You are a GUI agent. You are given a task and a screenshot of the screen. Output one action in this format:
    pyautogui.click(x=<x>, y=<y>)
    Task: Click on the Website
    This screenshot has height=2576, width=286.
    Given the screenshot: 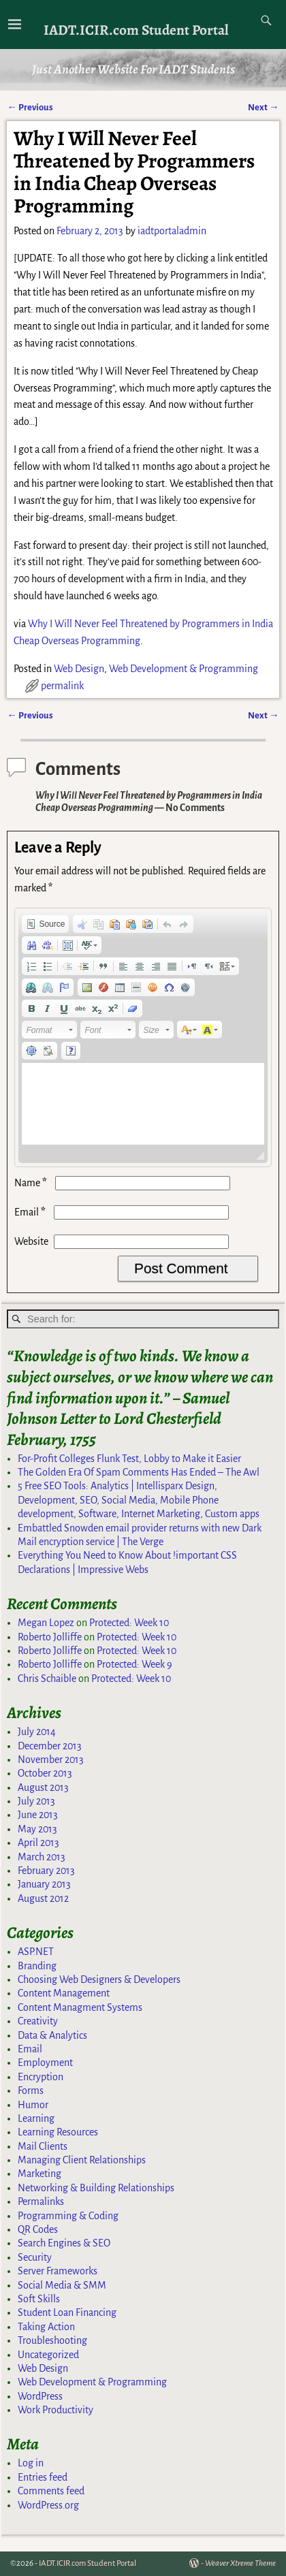 What is the action you would take?
    pyautogui.click(x=31, y=1241)
    